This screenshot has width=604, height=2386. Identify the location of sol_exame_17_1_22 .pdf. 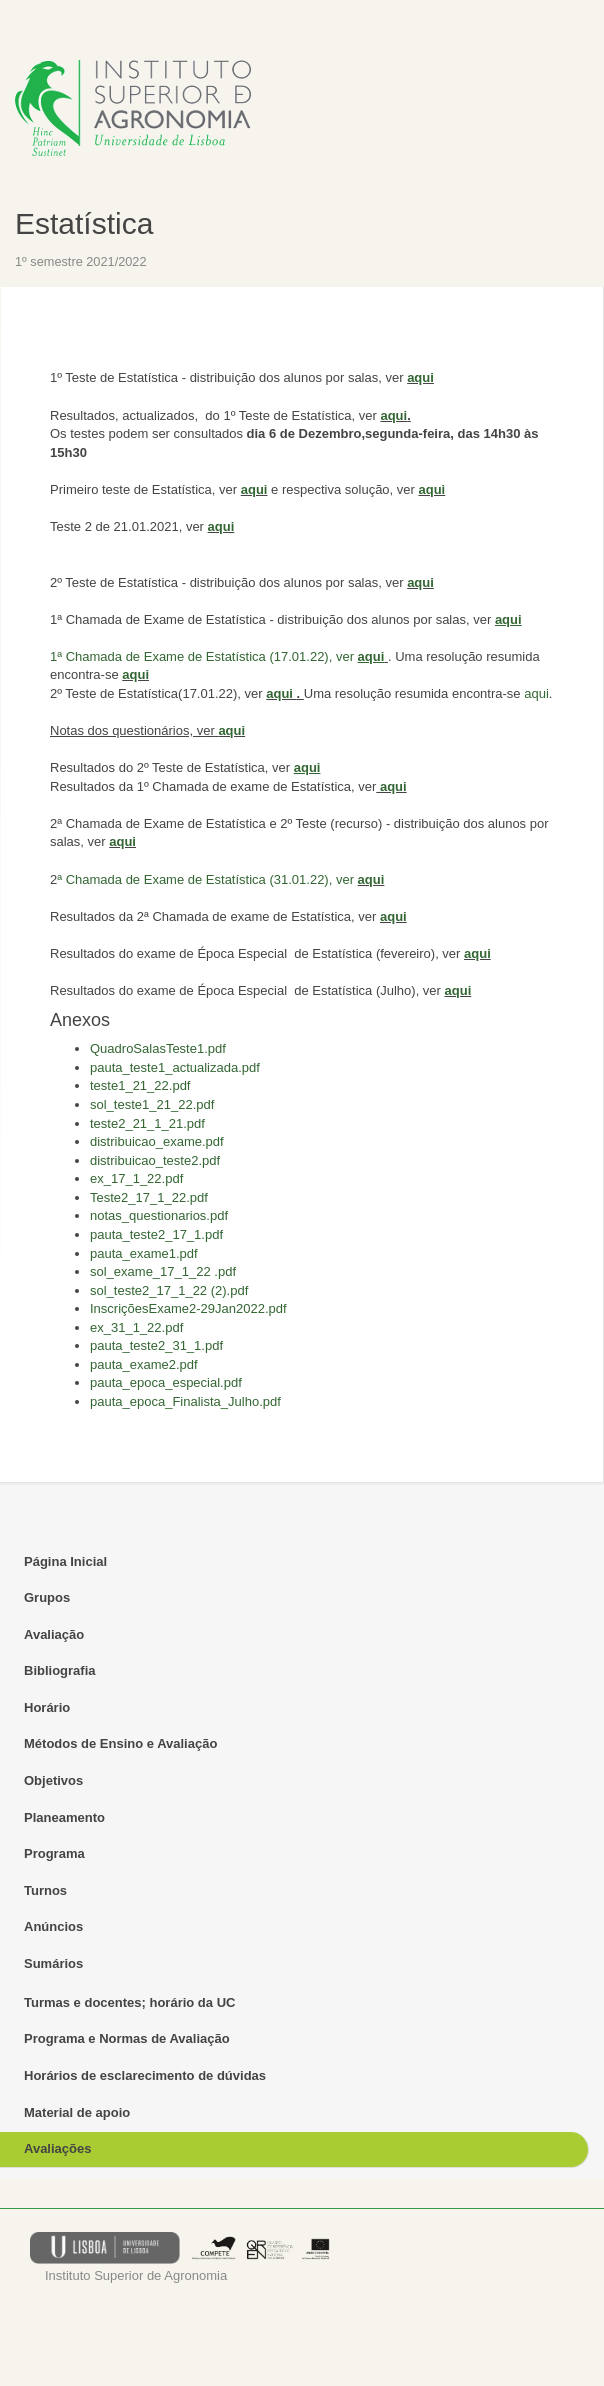
(163, 1271).